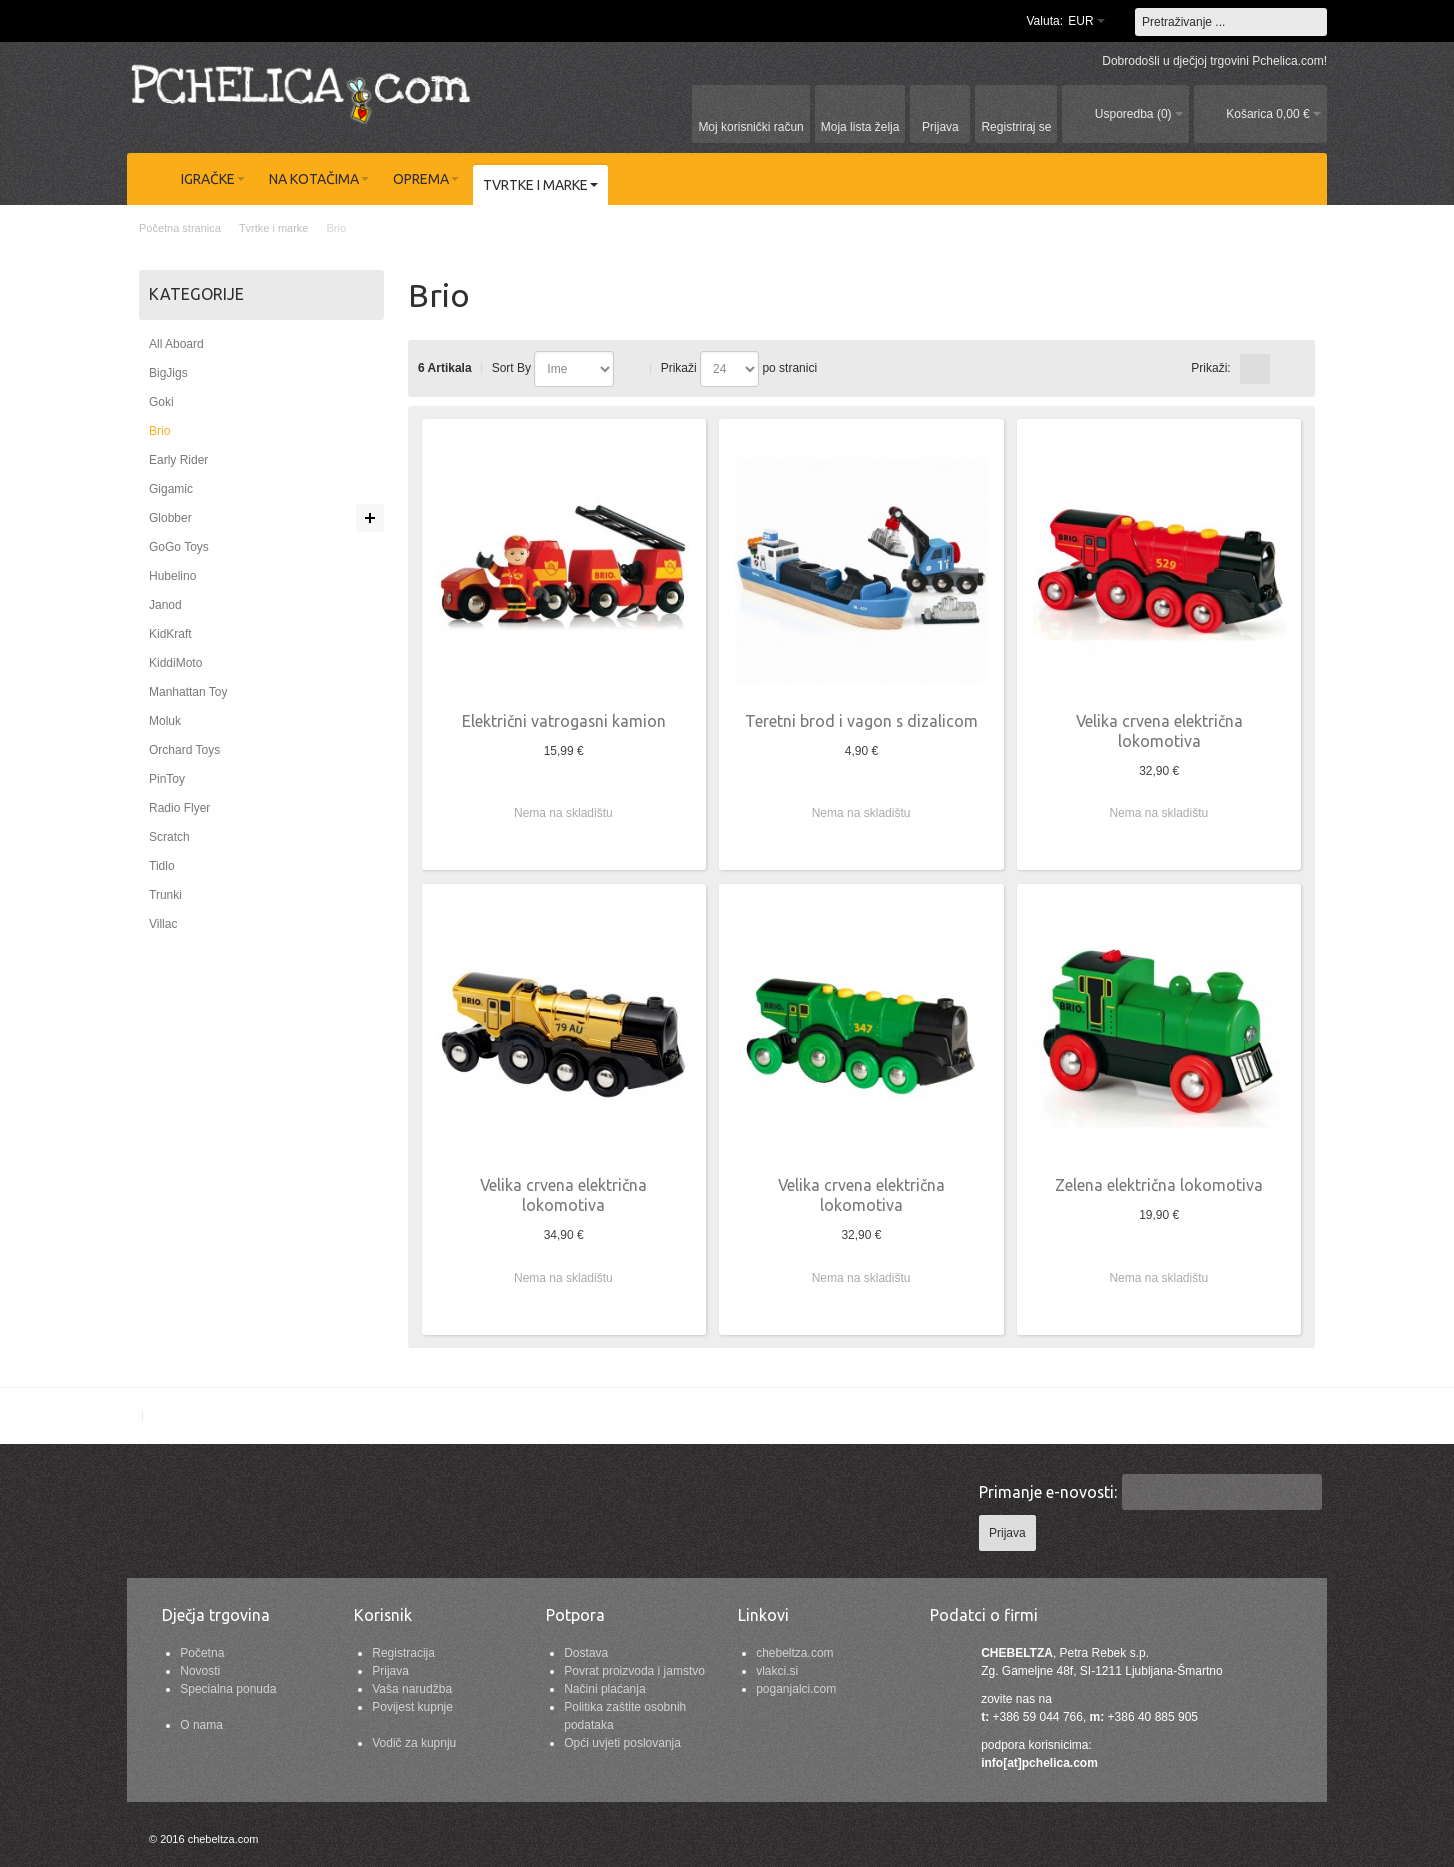 This screenshot has width=1454, height=1867. What do you see at coordinates (1159, 1185) in the screenshot?
I see `Zelena električna lokomotiva` at bounding box center [1159, 1185].